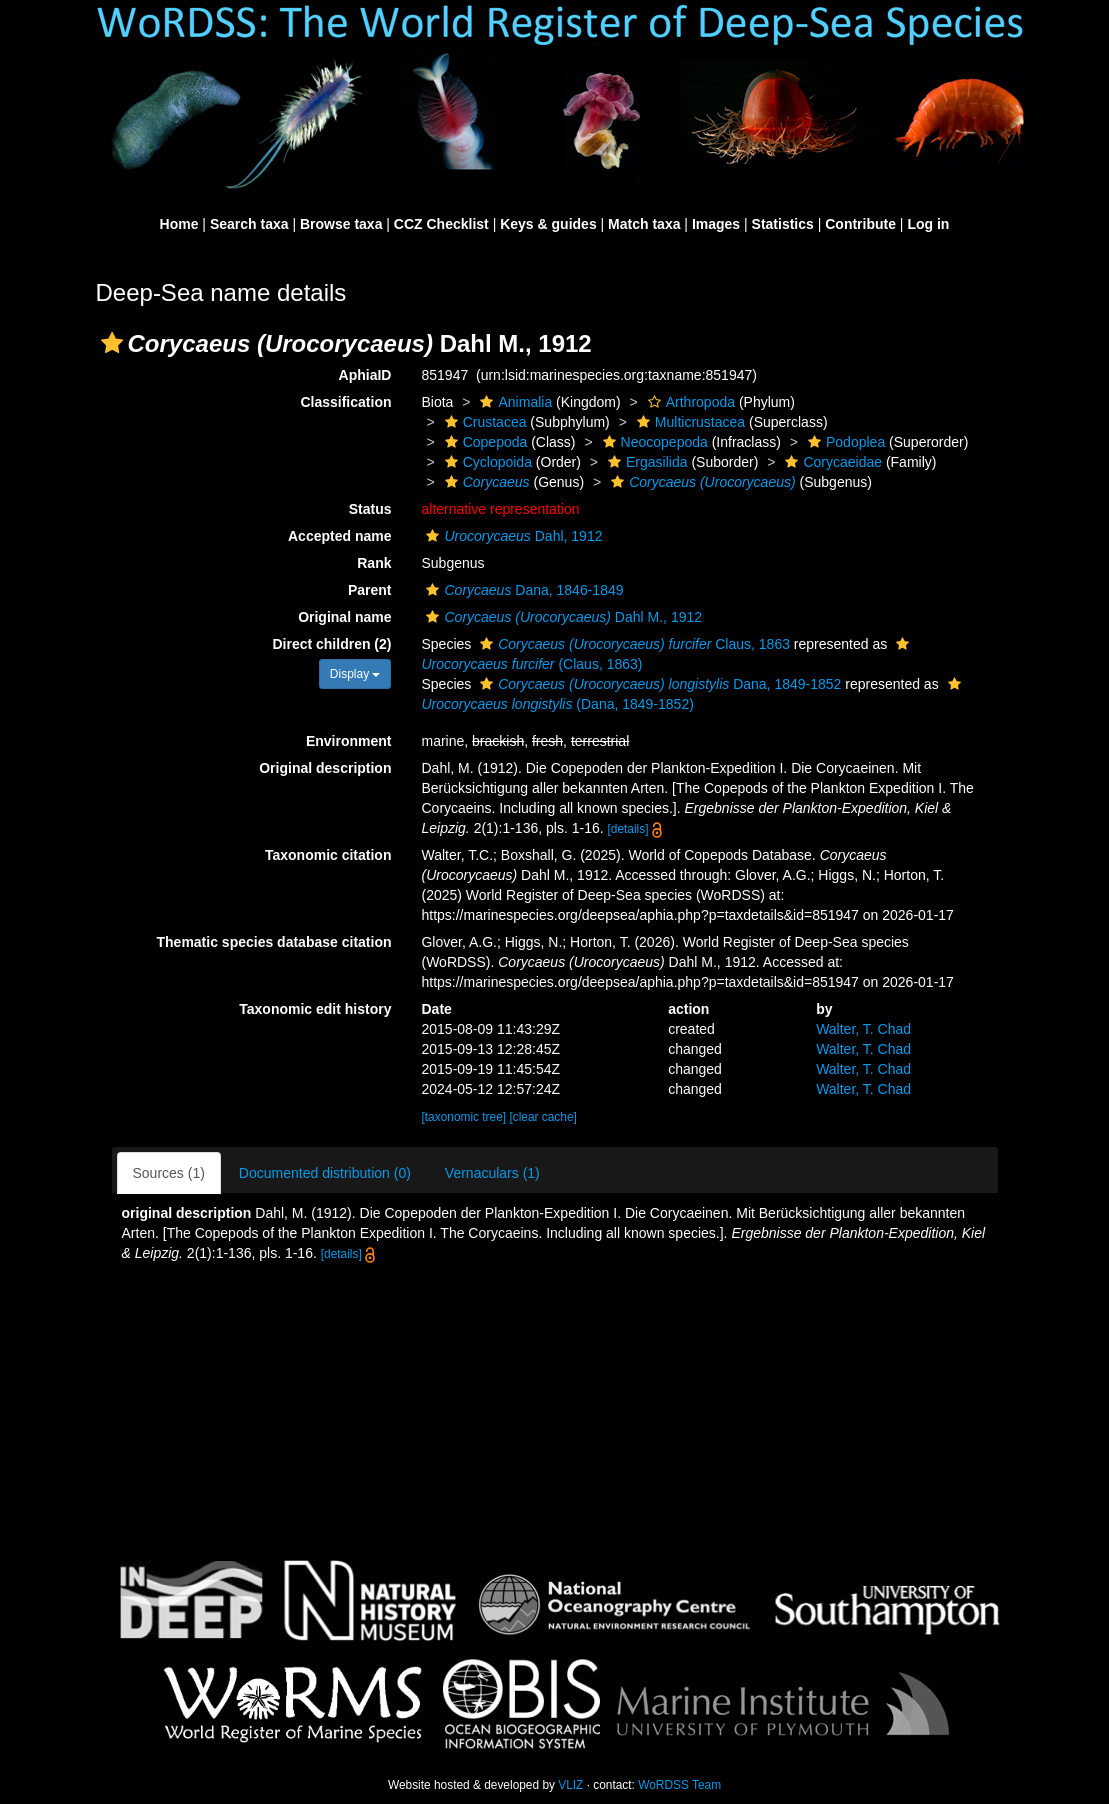  Describe the element at coordinates (928, 224) in the screenshot. I see `Log in` at that location.